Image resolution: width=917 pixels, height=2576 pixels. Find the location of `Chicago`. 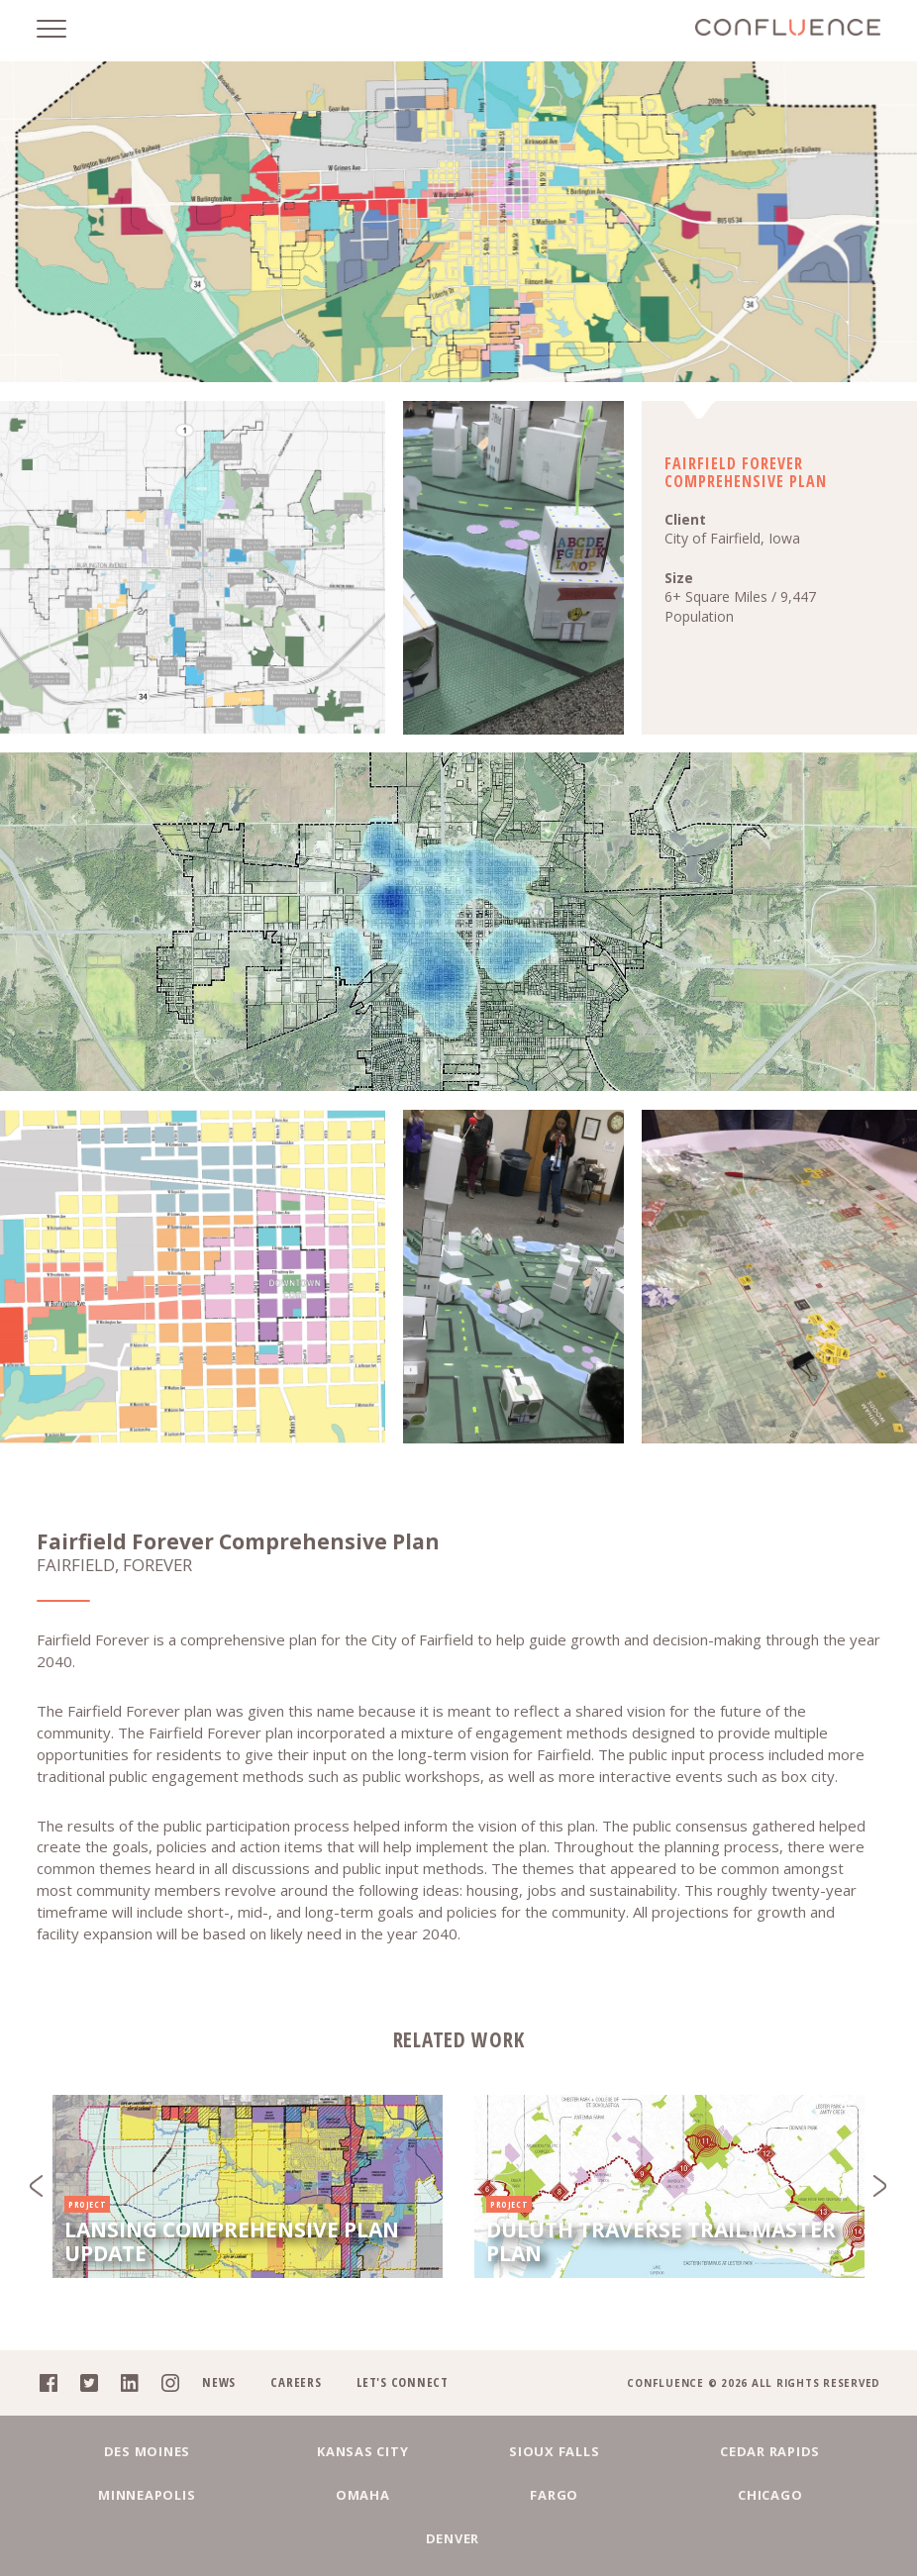

Chicago is located at coordinates (541, 2538).